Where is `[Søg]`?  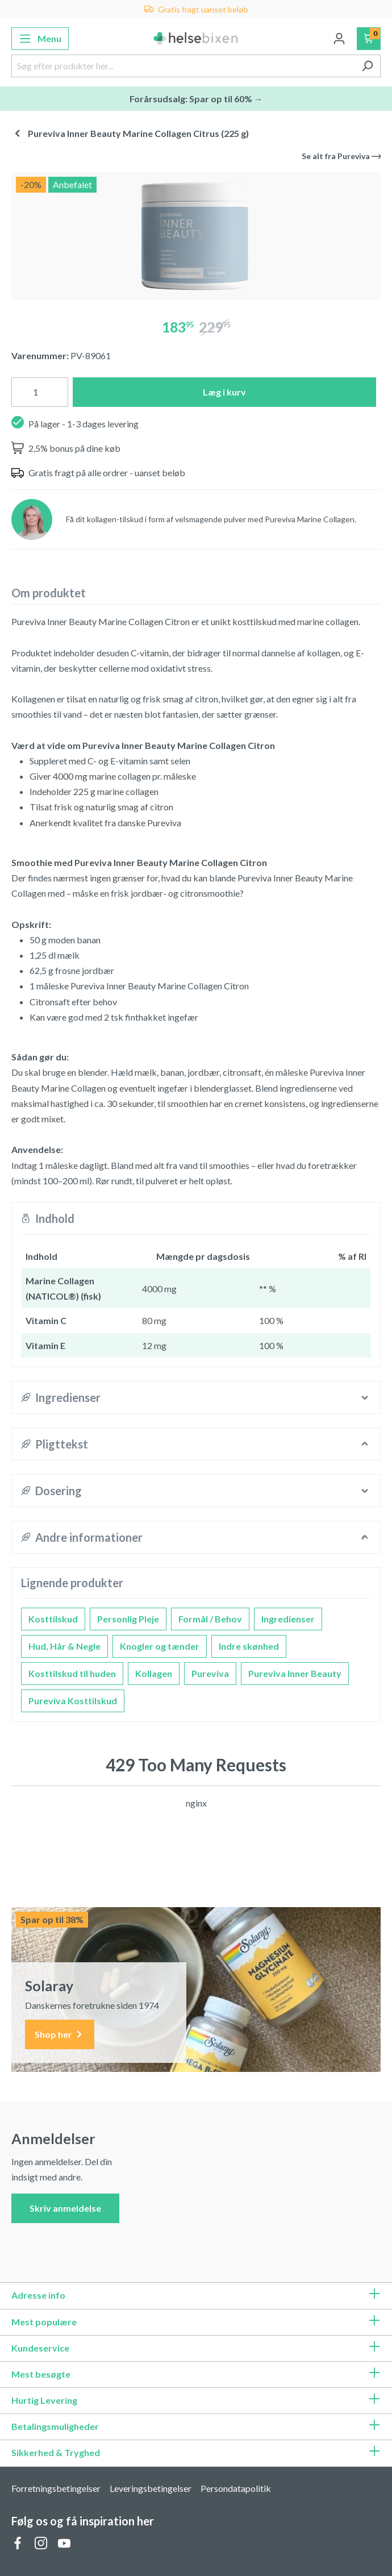
[Søg] is located at coordinates (367, 66).